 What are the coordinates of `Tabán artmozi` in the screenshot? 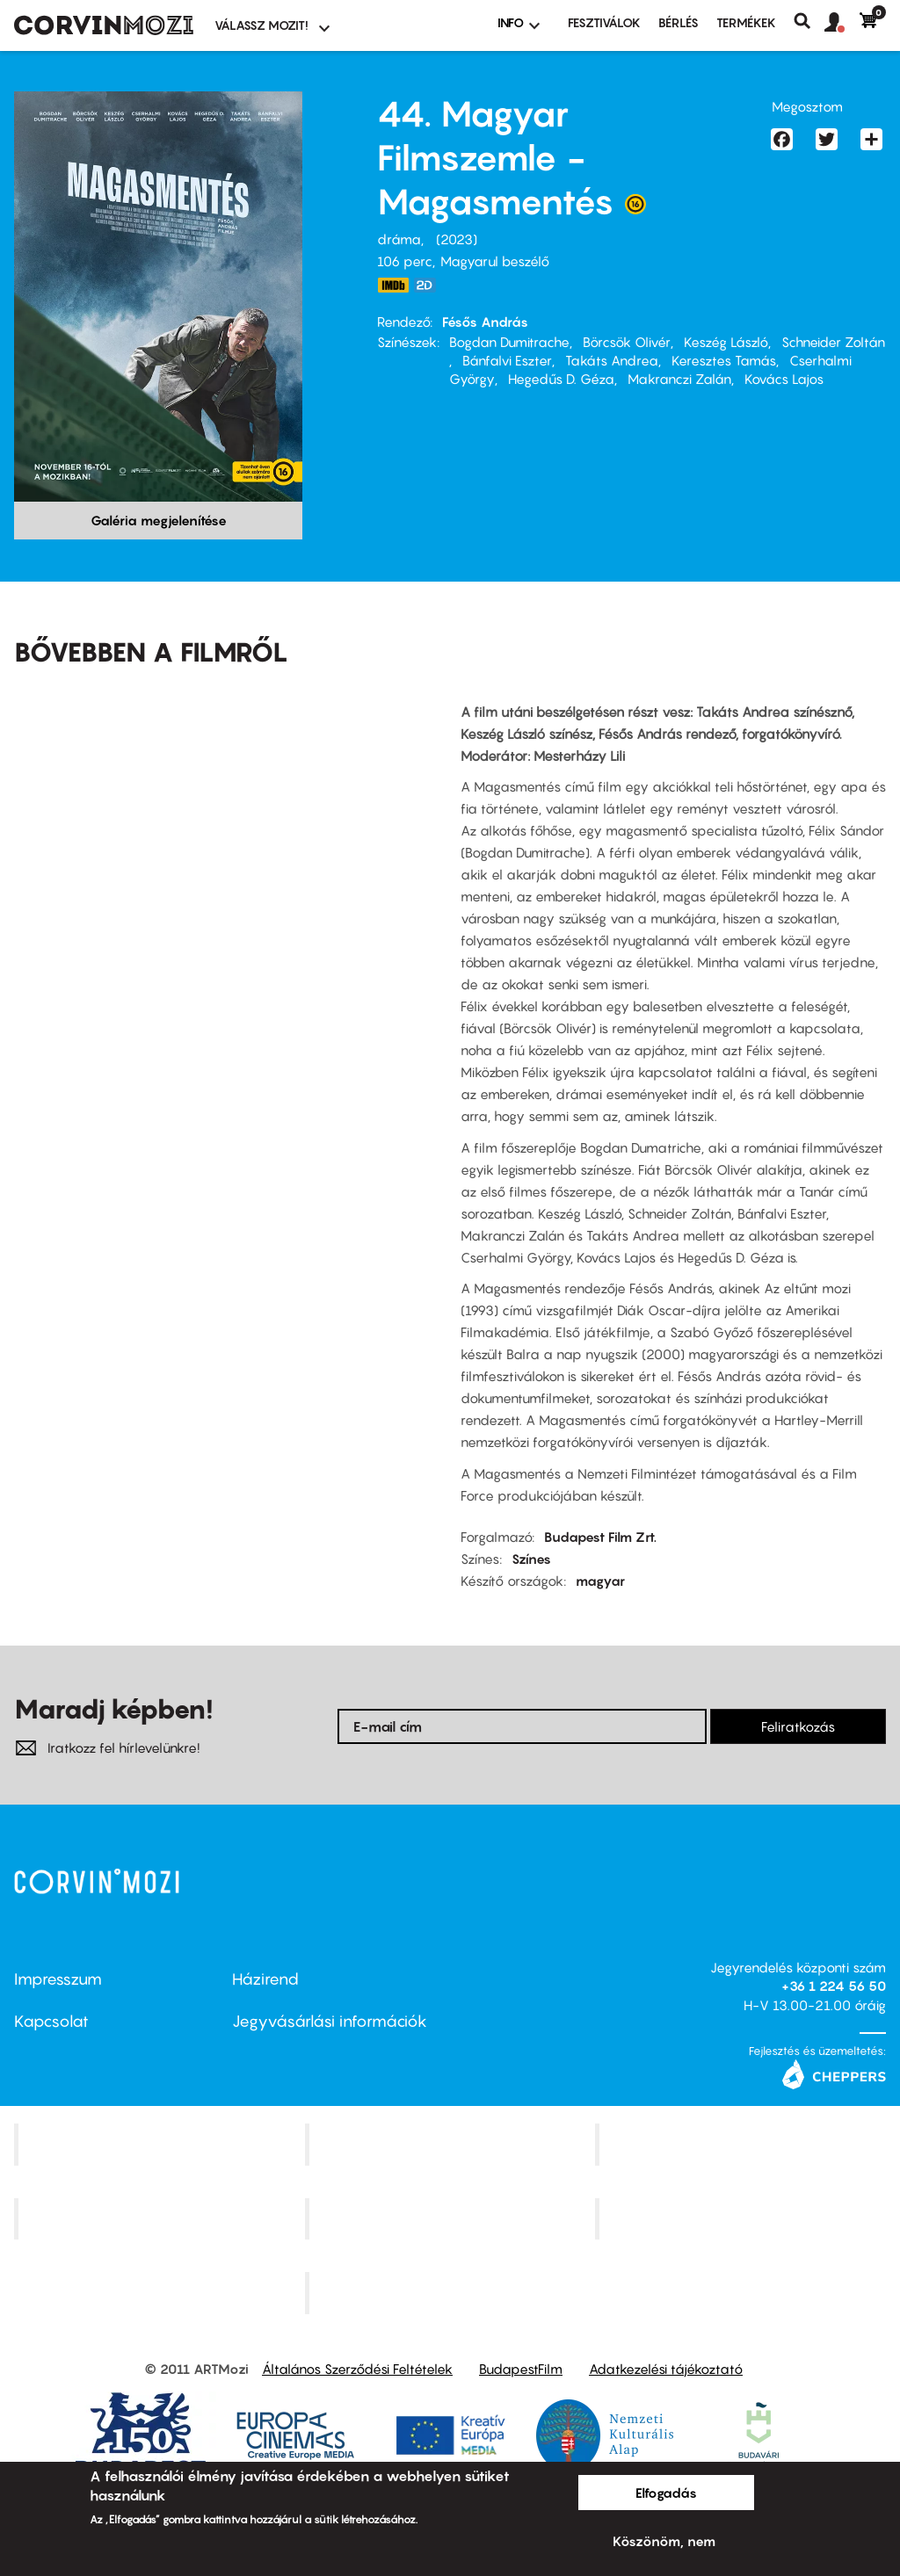 It's located at (742, 2218).